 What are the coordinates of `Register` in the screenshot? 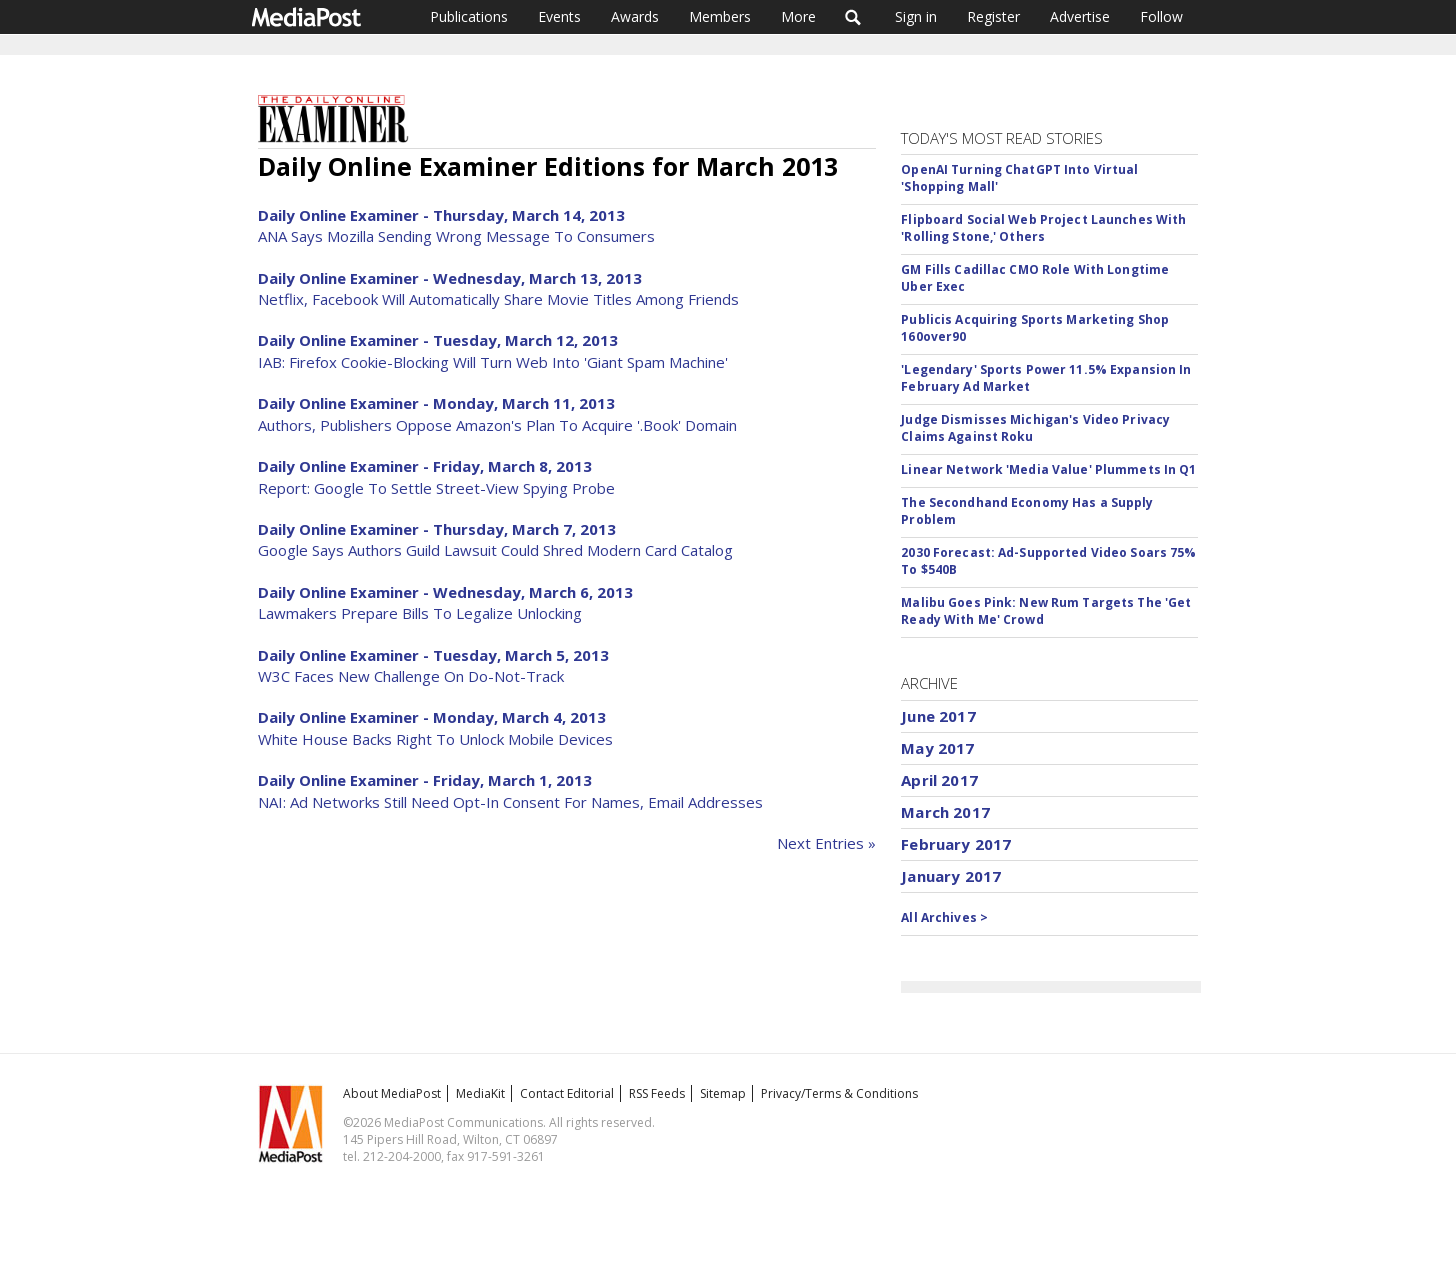 It's located at (993, 16).